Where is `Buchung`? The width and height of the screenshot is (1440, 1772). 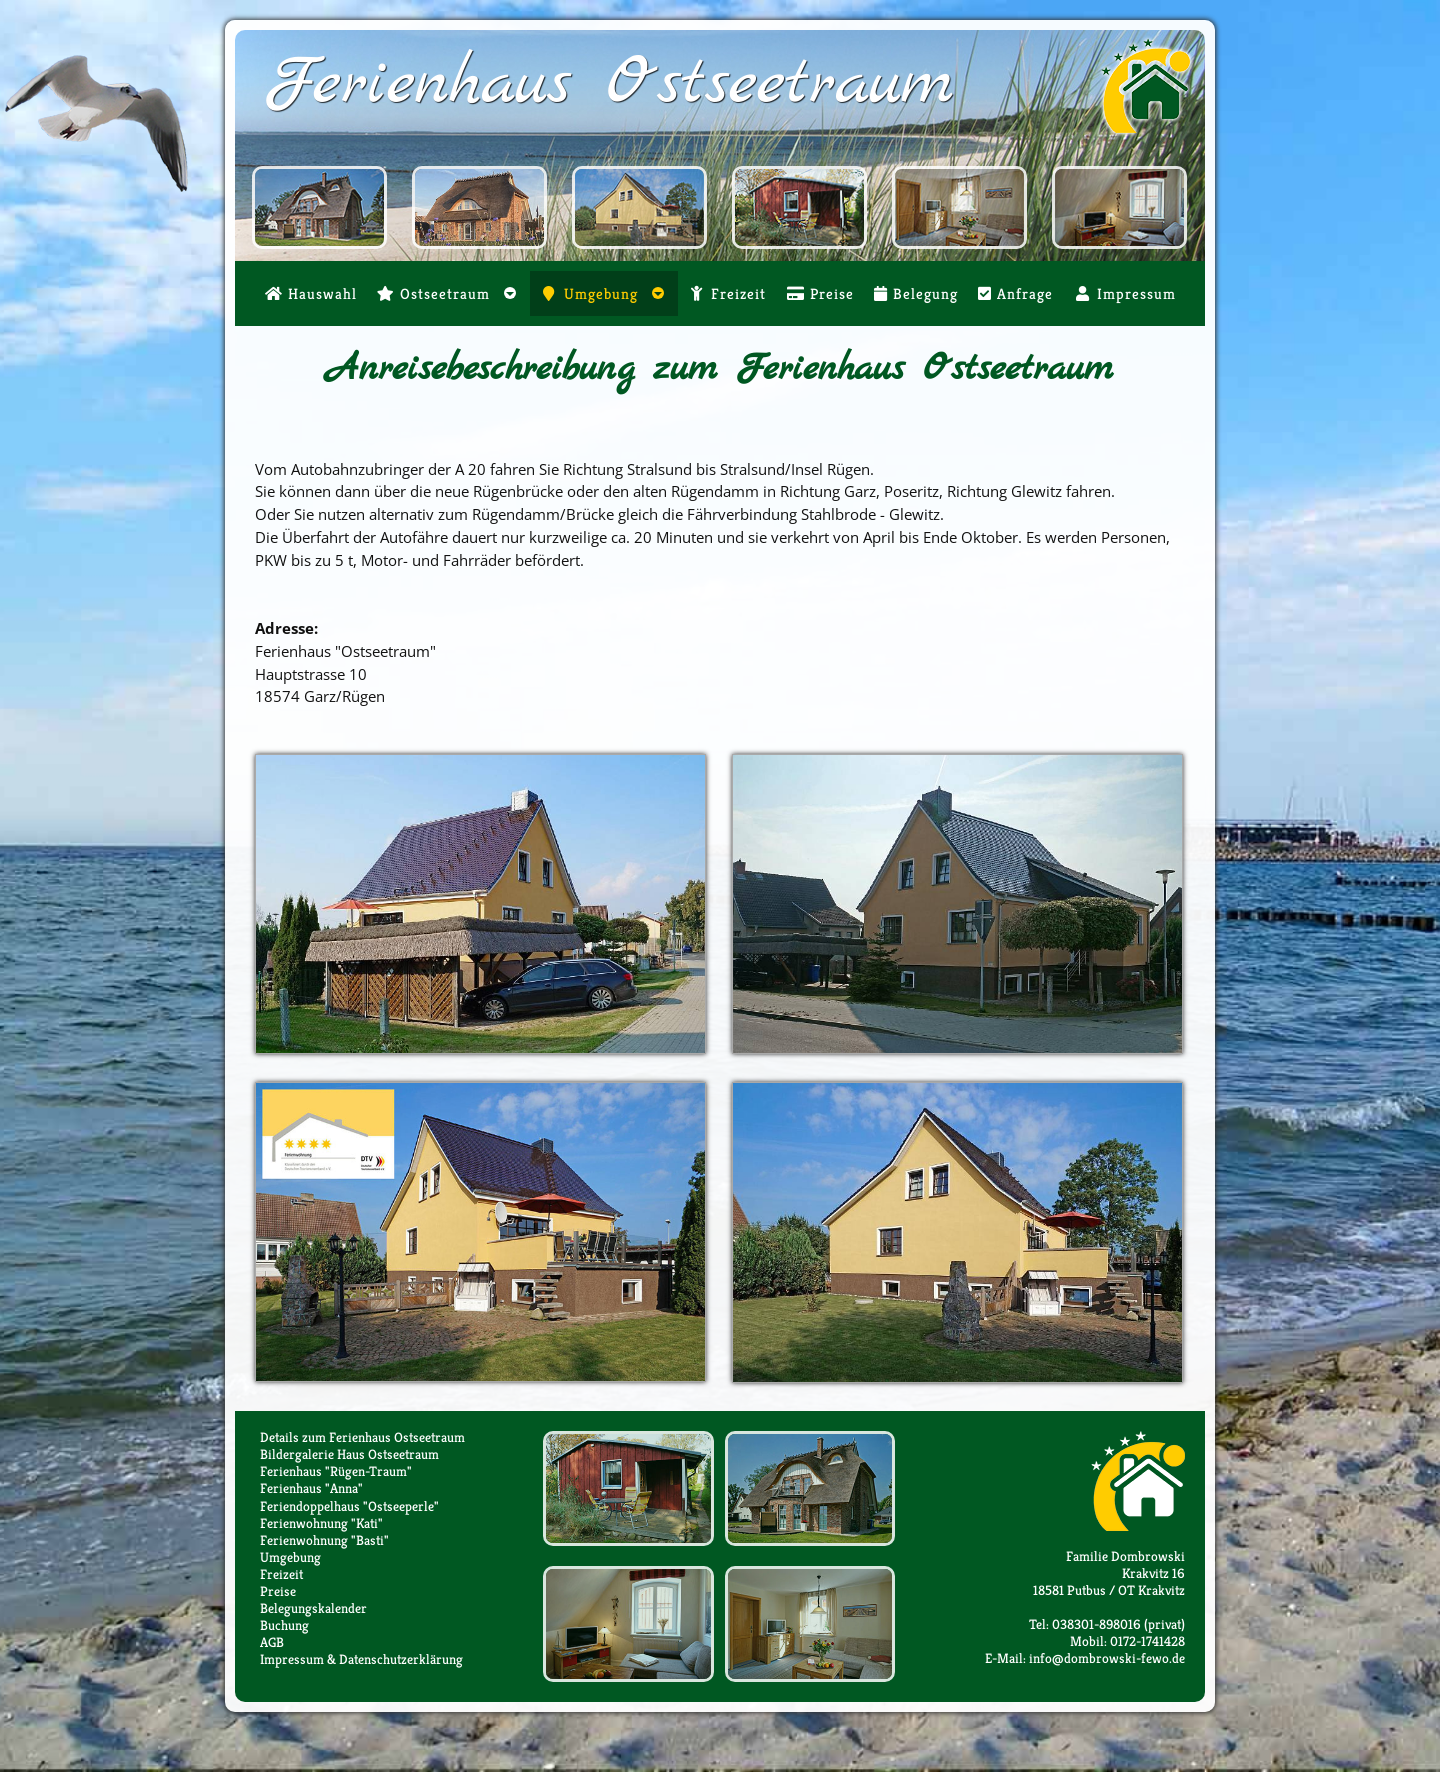
Buchung is located at coordinates (284, 1625).